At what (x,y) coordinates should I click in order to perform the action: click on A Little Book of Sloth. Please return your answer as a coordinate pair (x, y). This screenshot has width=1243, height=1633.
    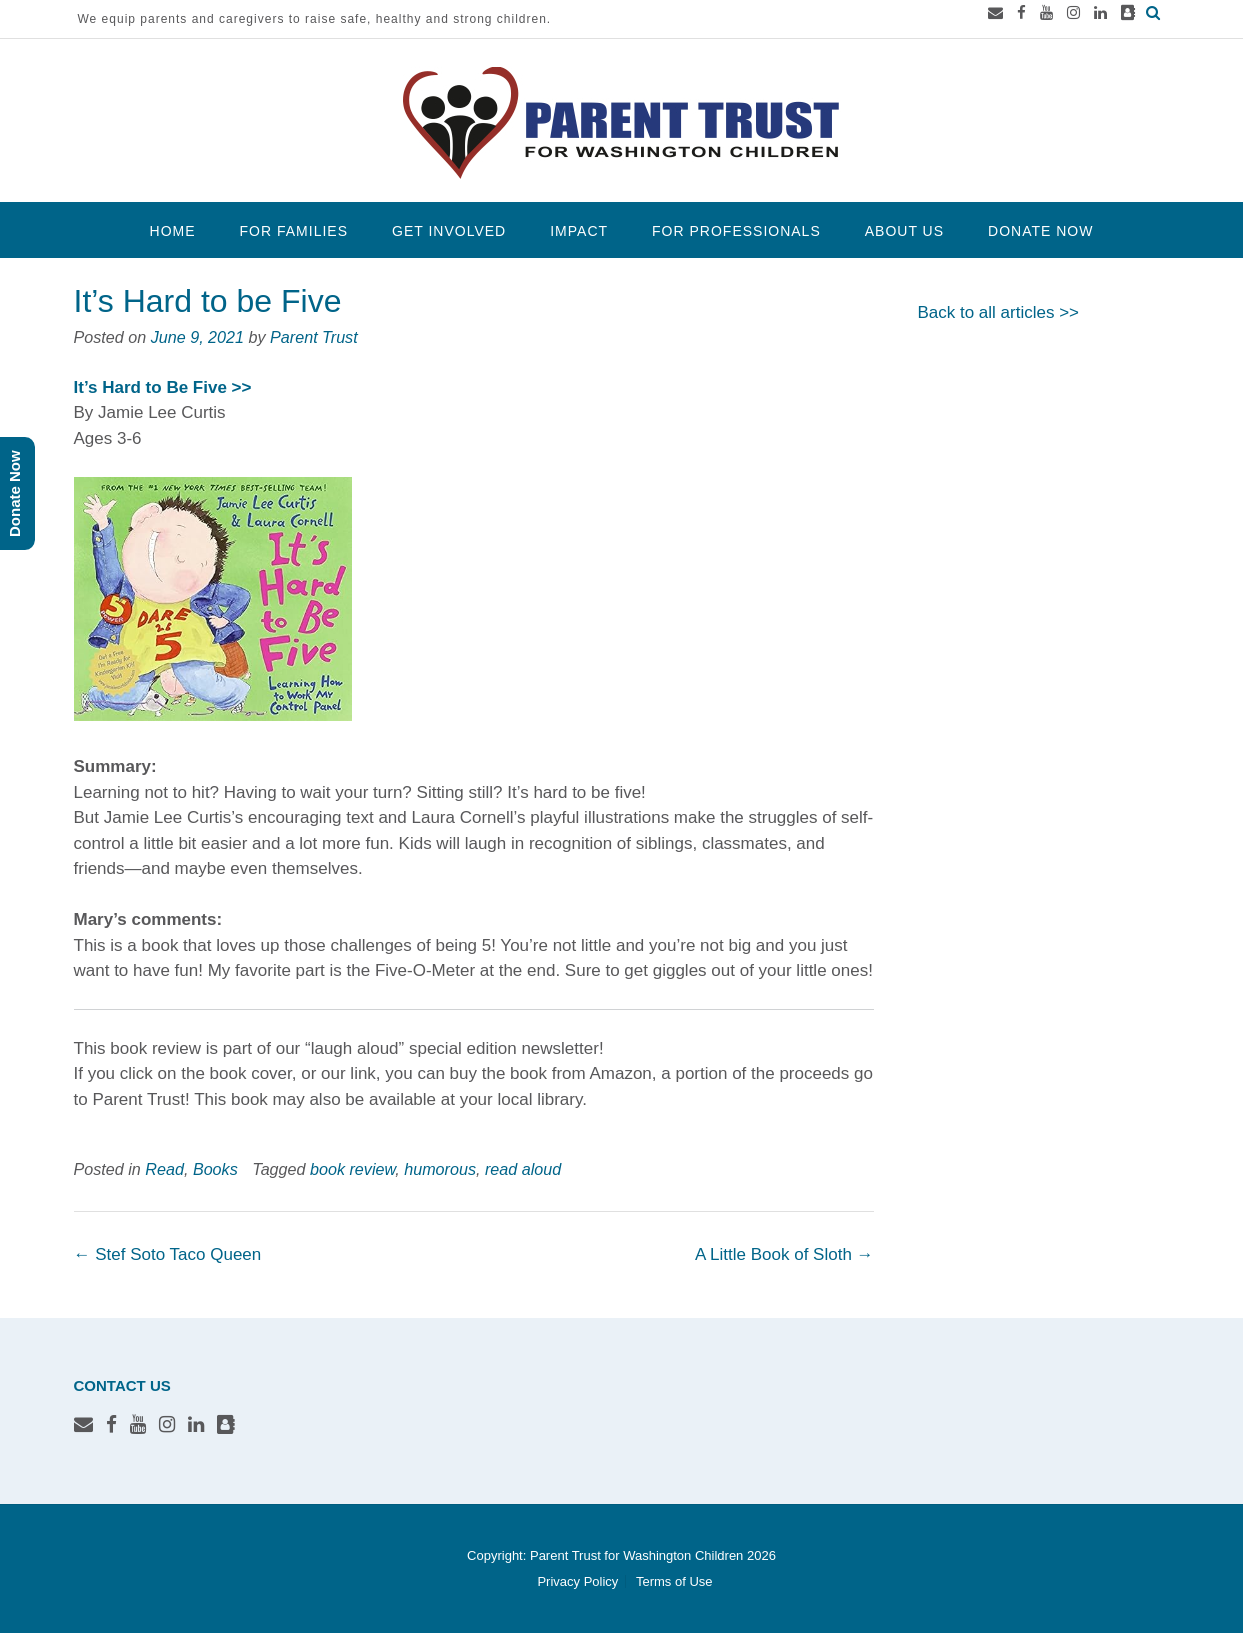
    Looking at the image, I should click on (784, 1254).